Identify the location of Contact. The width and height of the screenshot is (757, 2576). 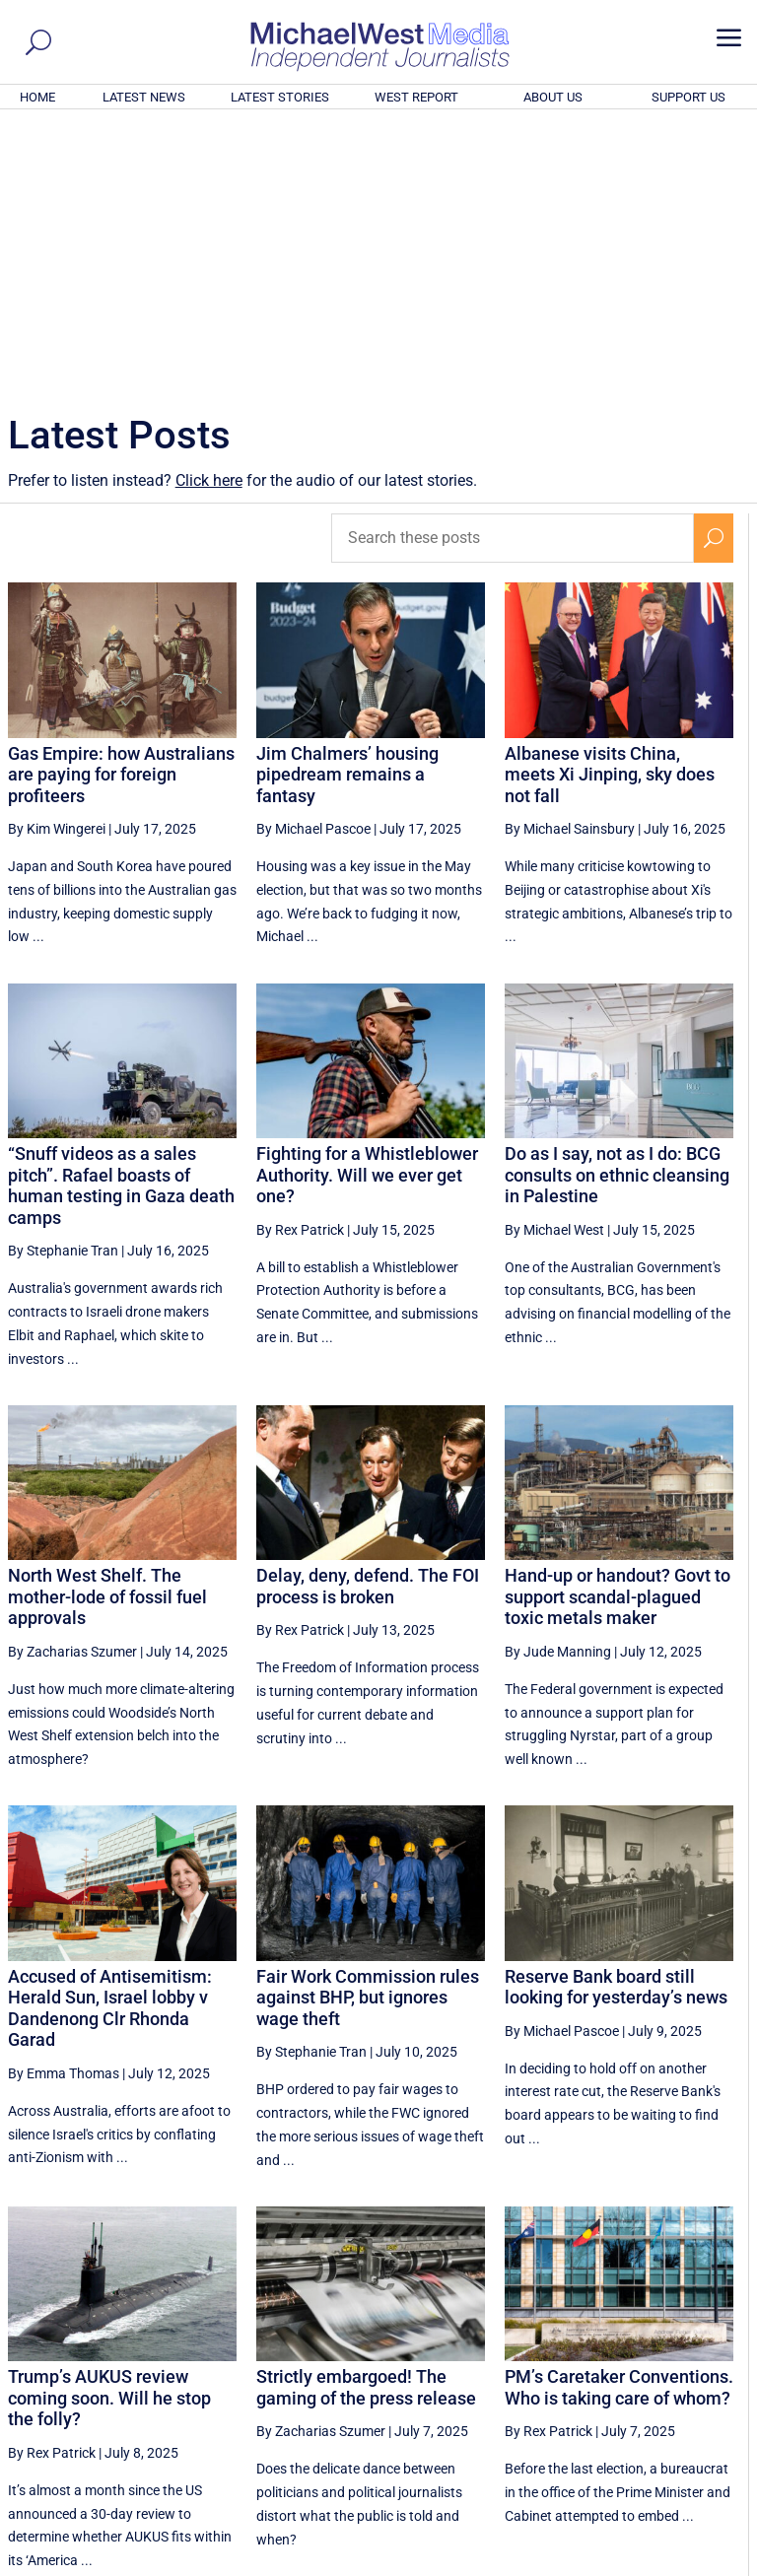
(659, 2563).